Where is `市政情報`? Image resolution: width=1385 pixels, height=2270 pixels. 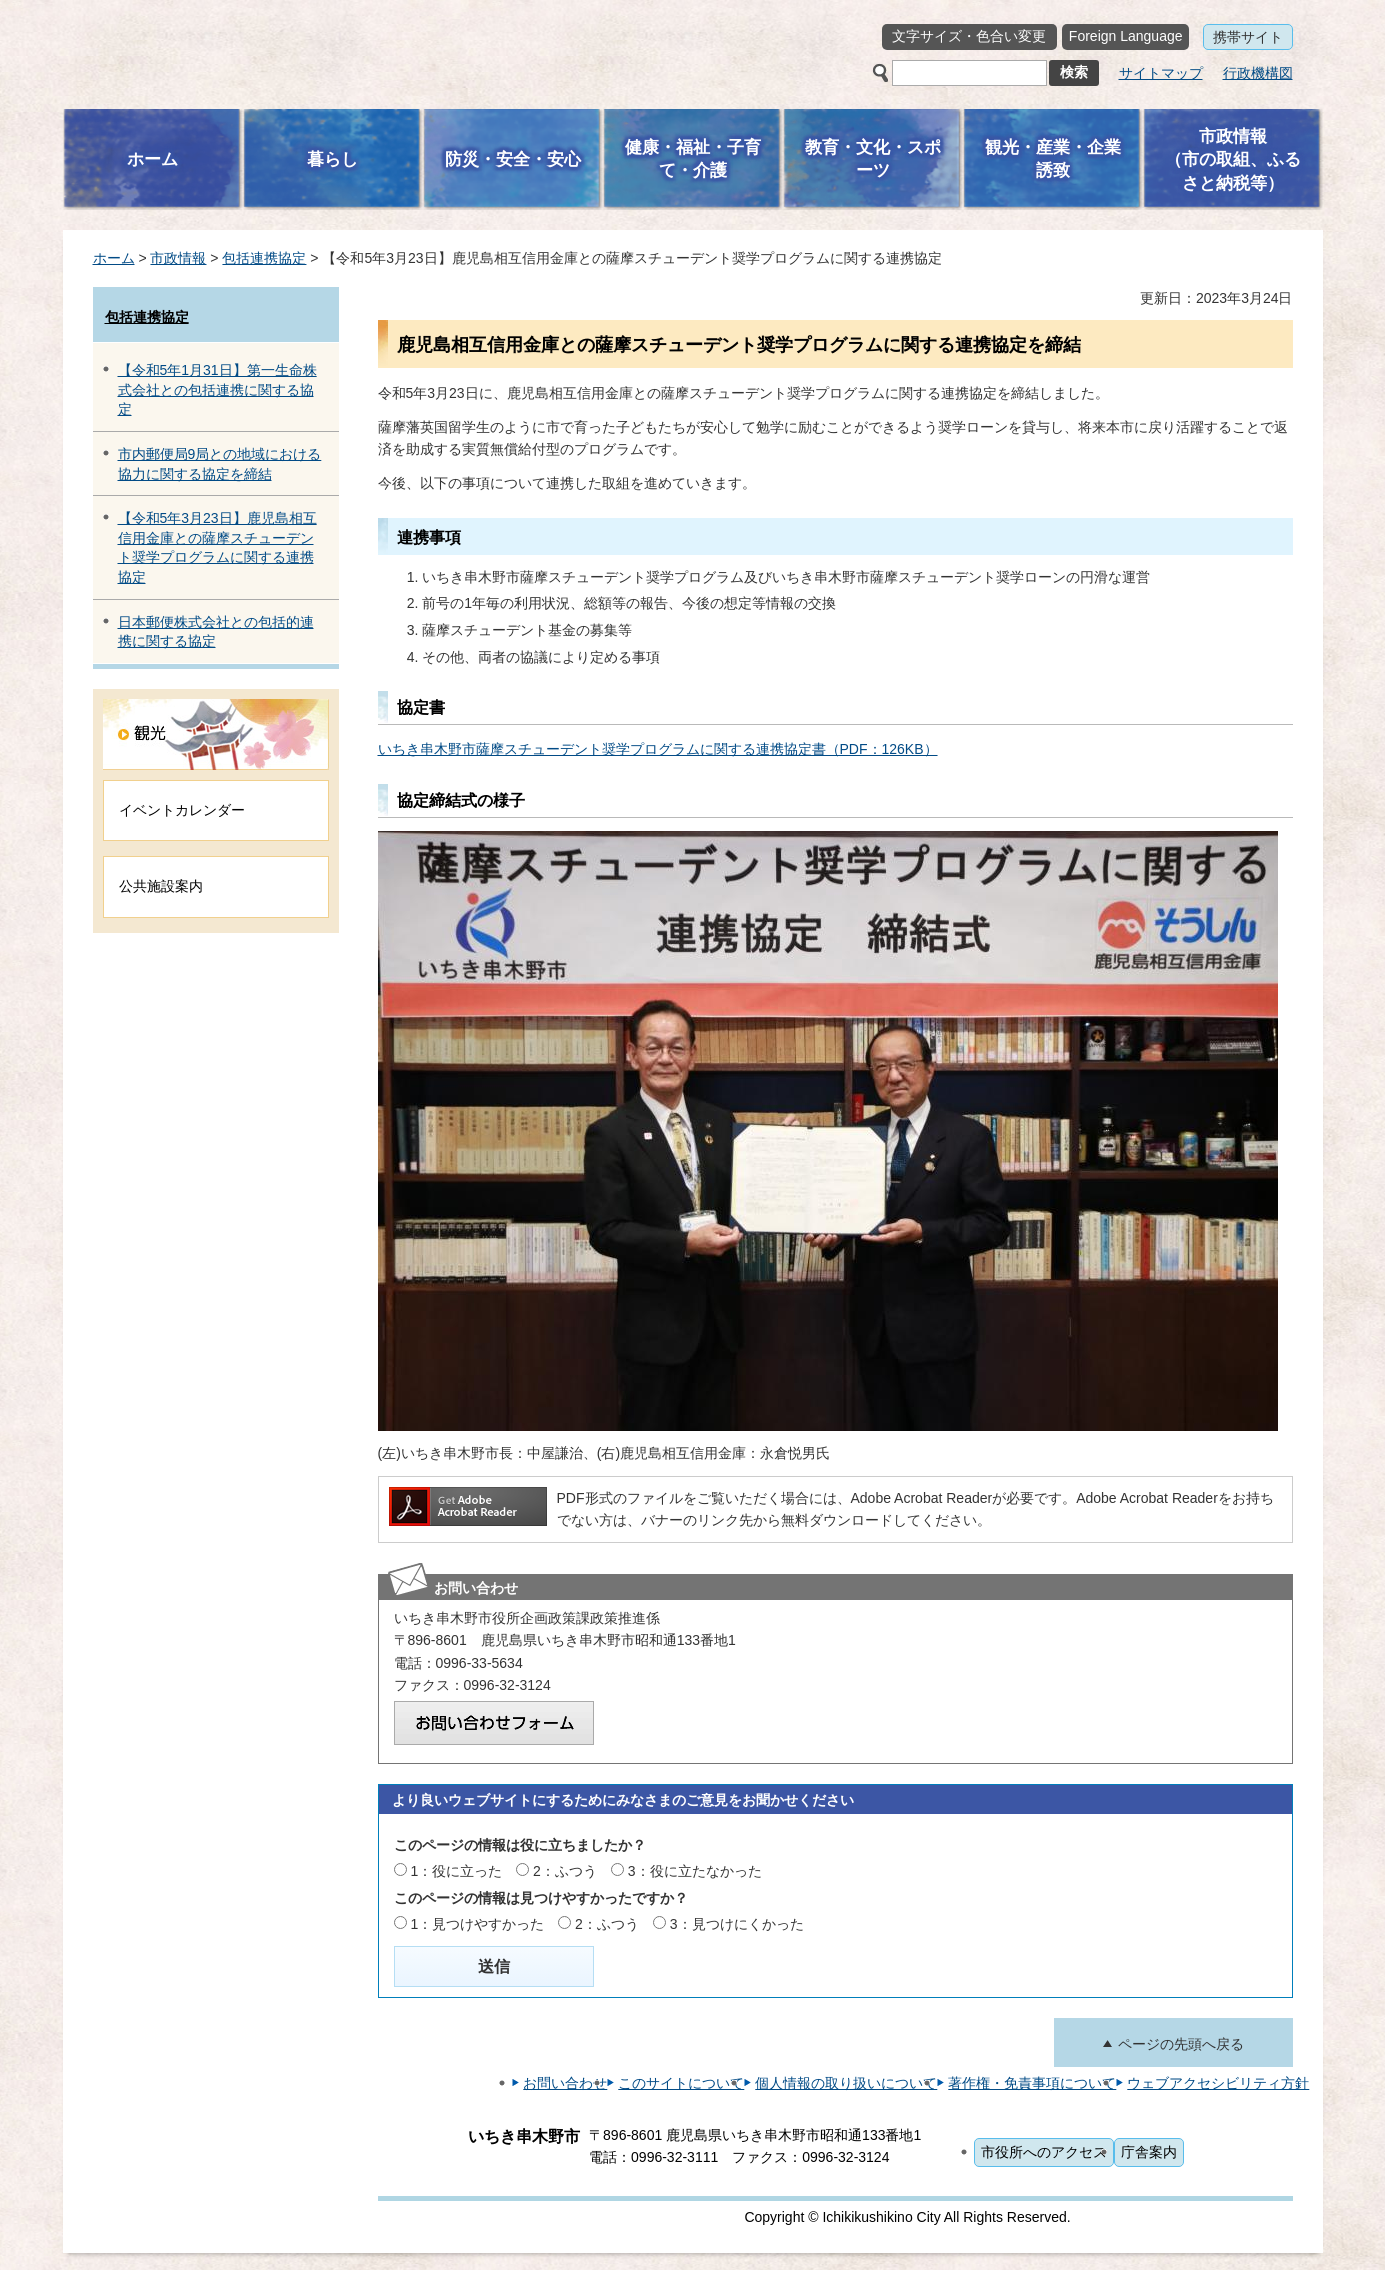 市政情報 is located at coordinates (178, 258).